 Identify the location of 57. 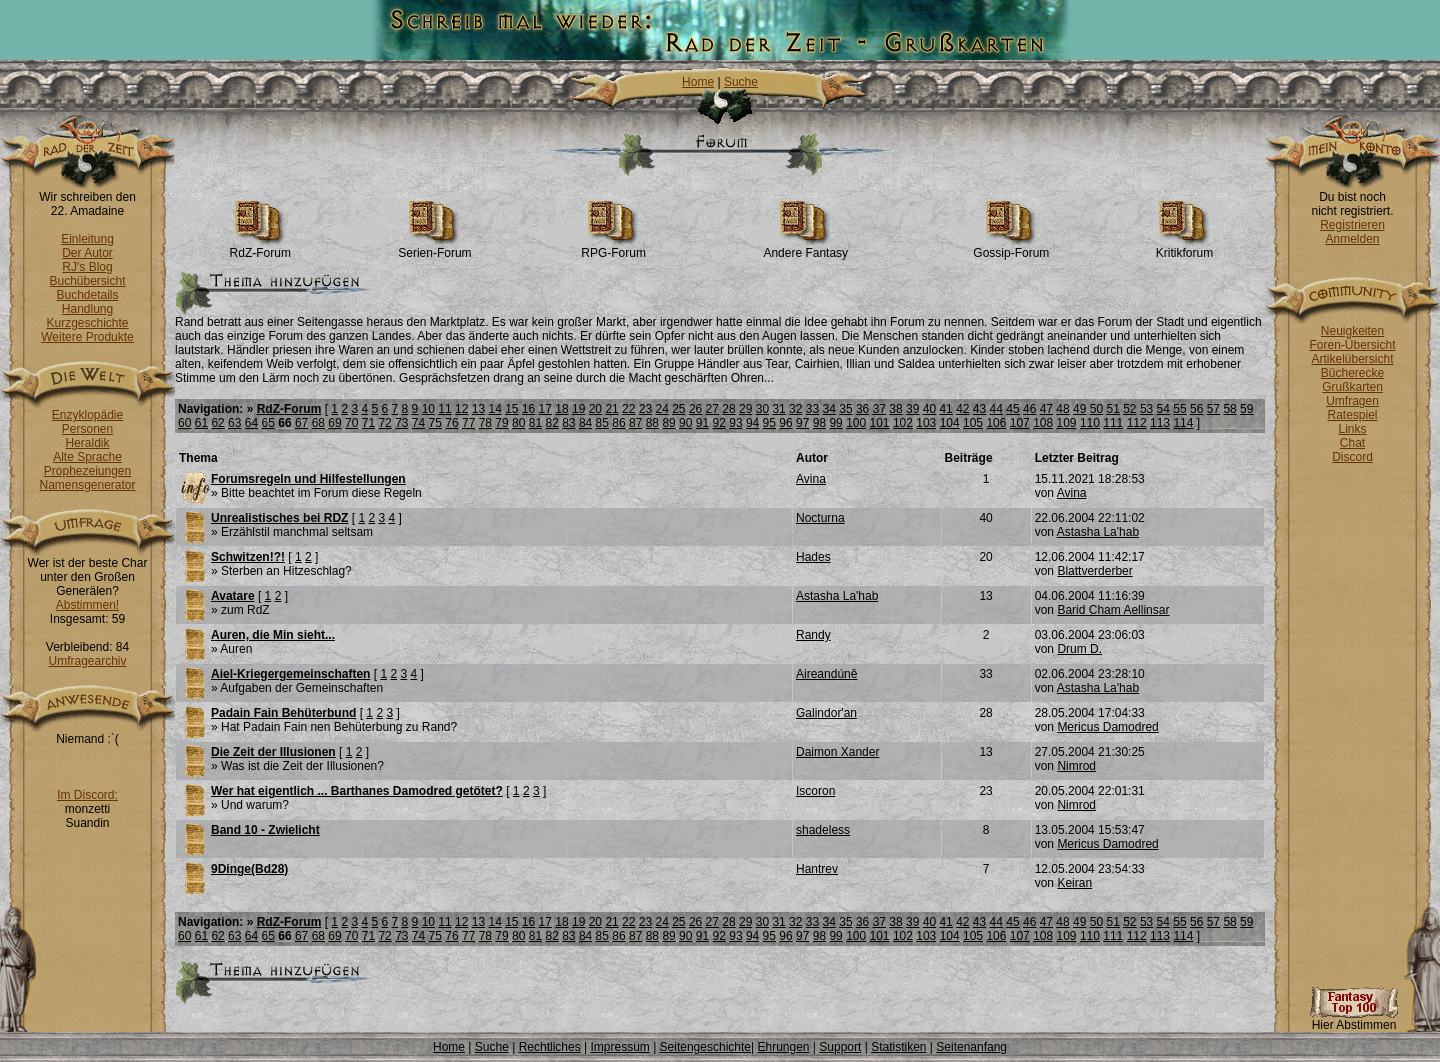
(1213, 409).